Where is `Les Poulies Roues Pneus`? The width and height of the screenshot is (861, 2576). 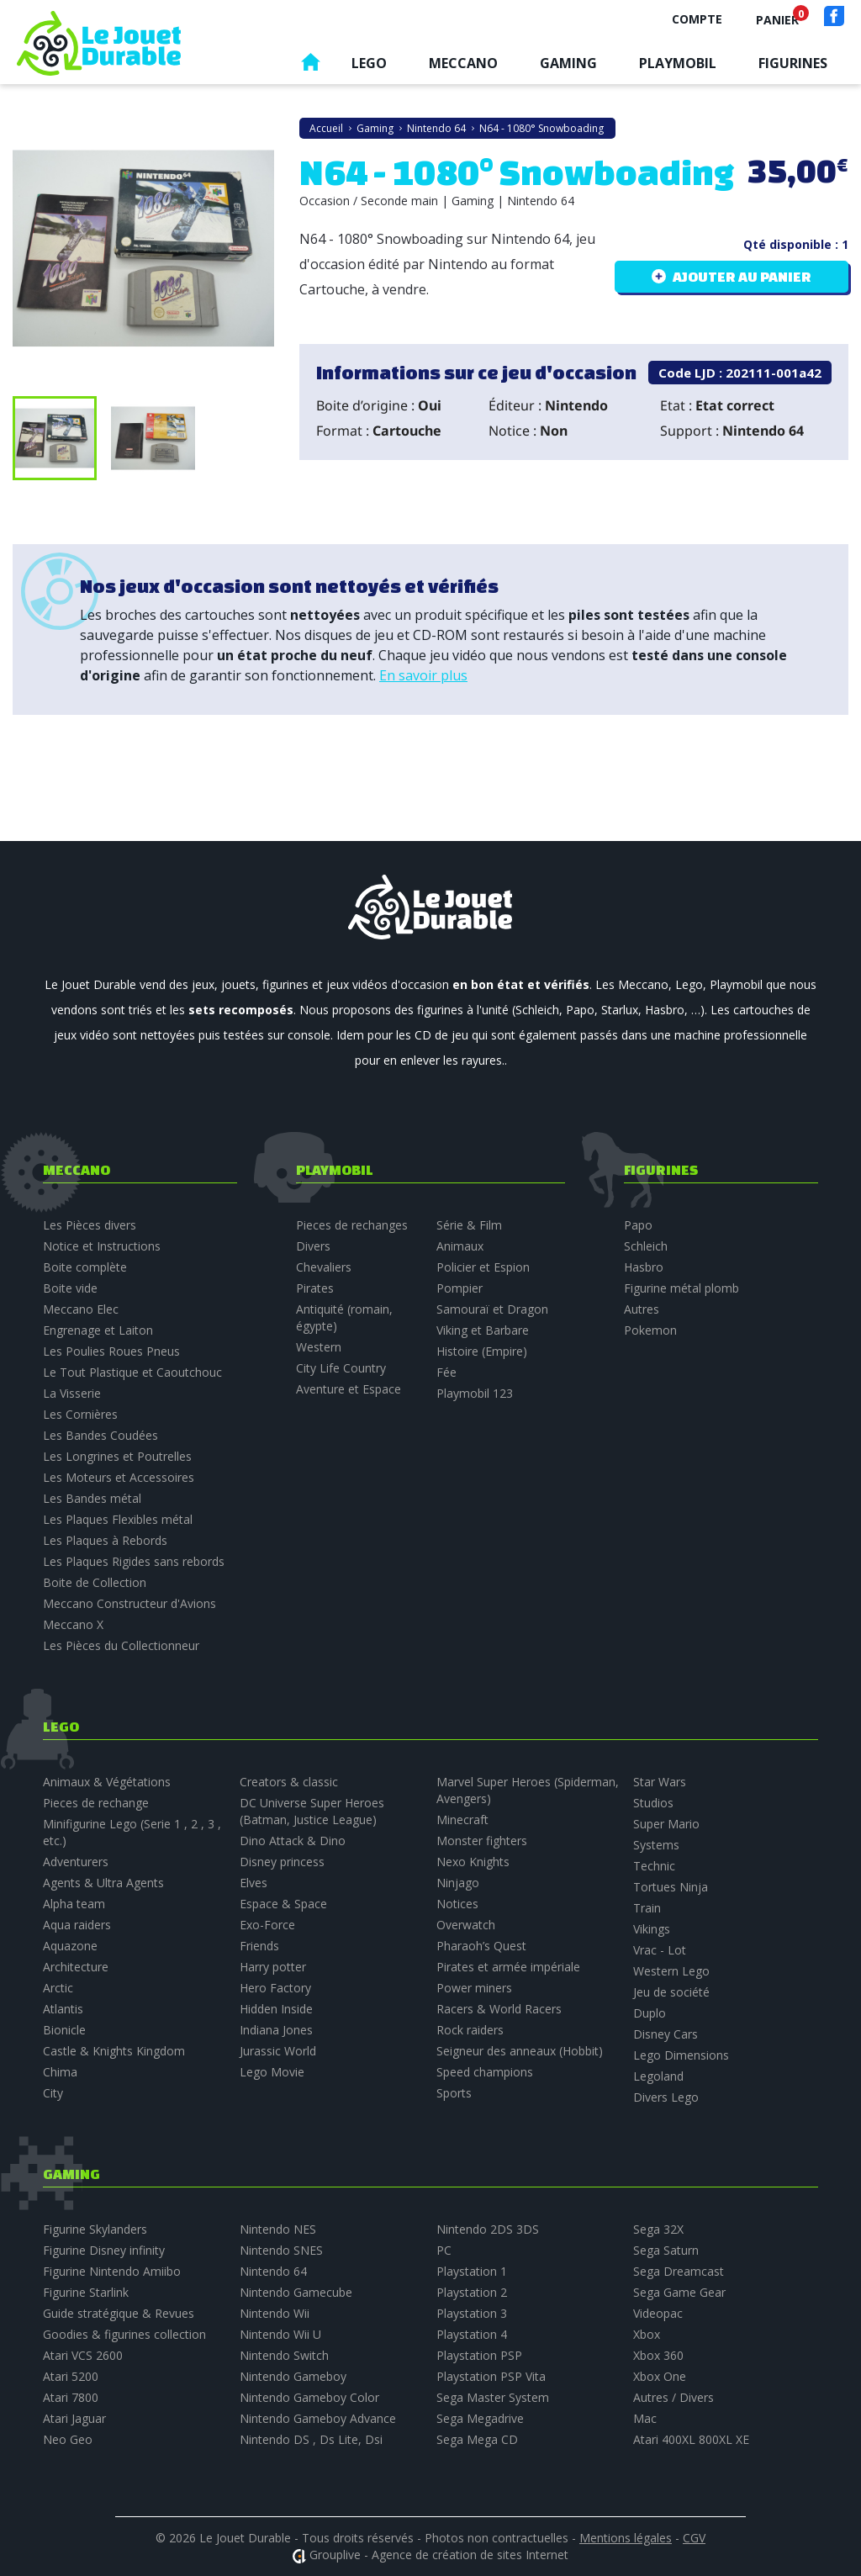 Les Poulies Roues Pneus is located at coordinates (111, 1351).